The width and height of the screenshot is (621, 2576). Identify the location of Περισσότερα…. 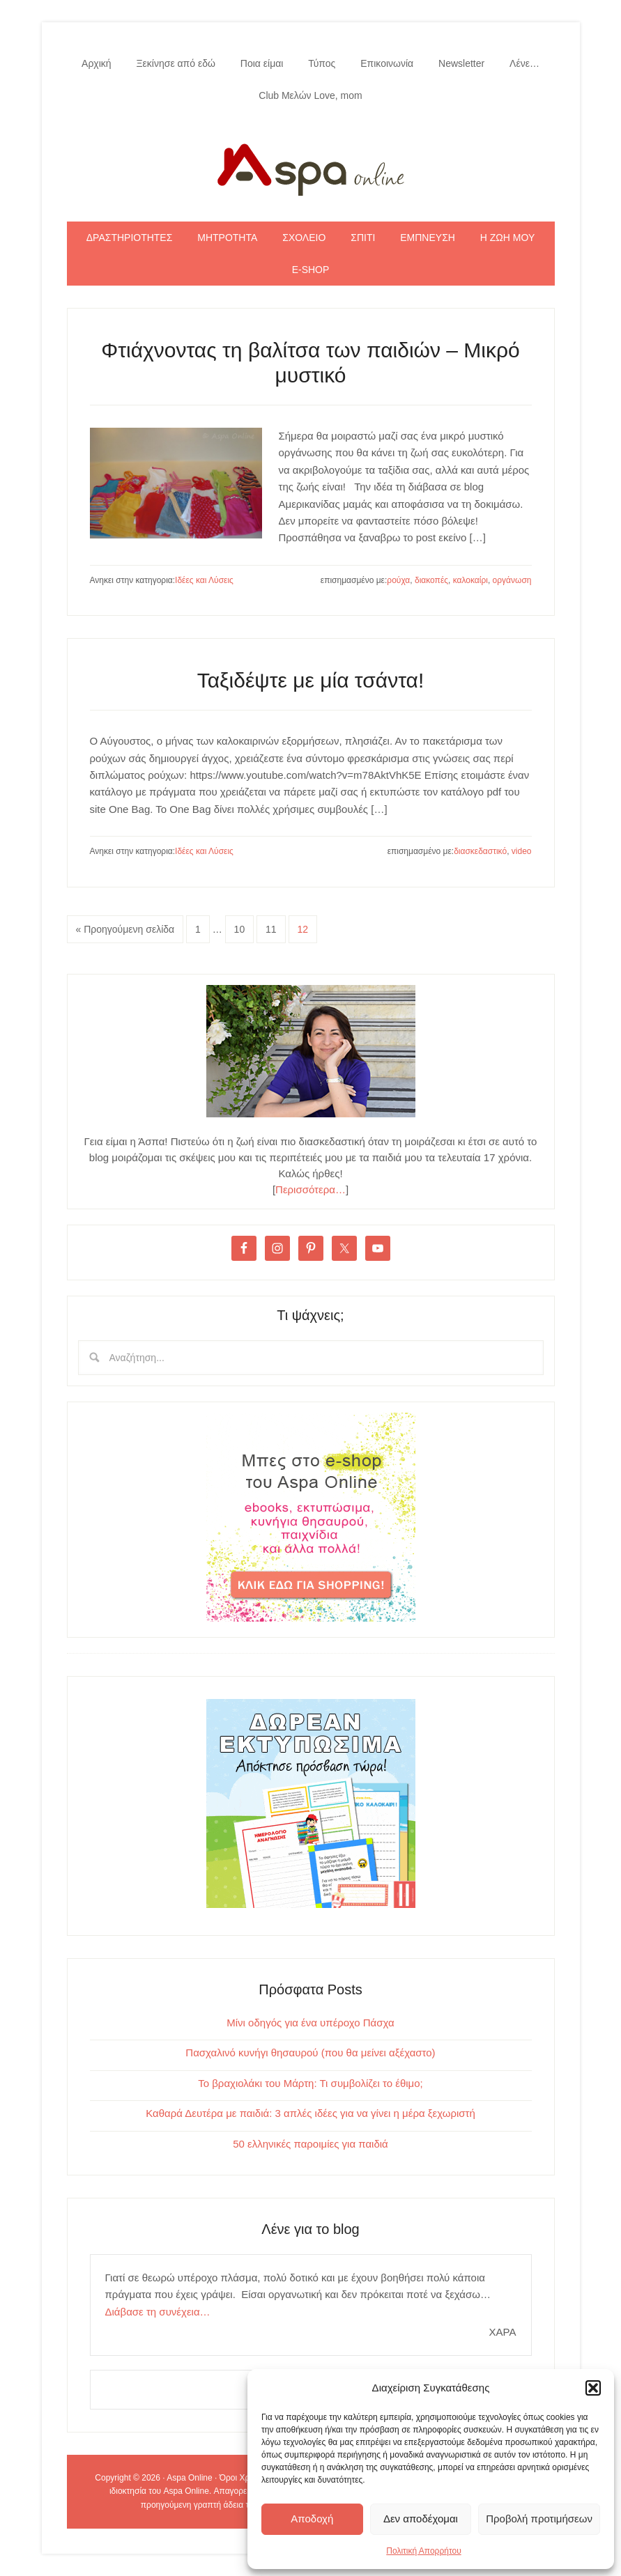
(310, 1189).